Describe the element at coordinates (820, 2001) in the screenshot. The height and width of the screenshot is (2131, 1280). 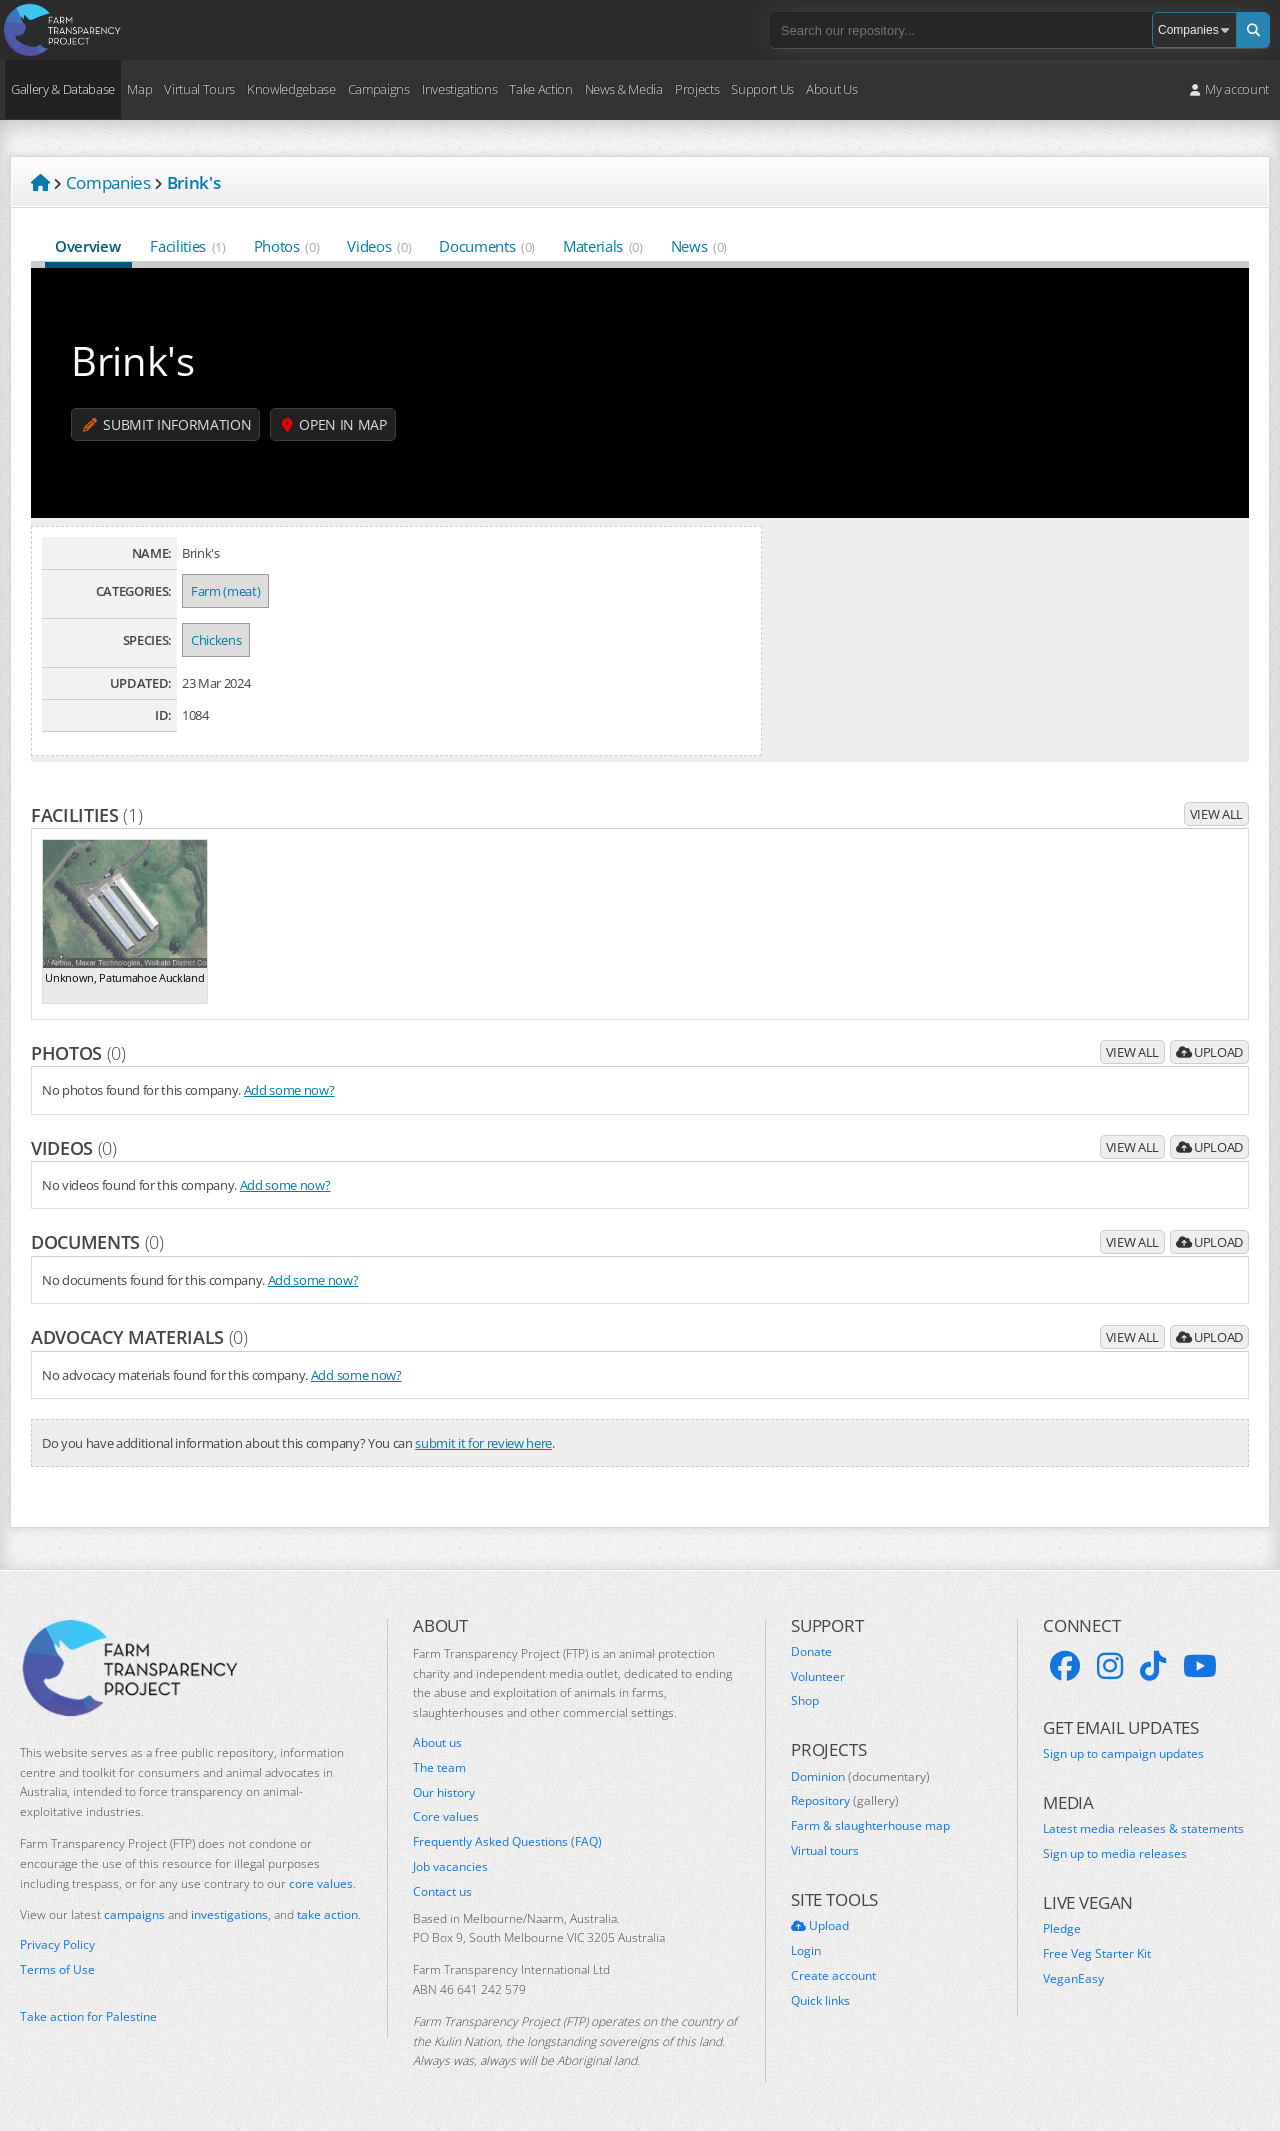
I see `Quick links` at that location.